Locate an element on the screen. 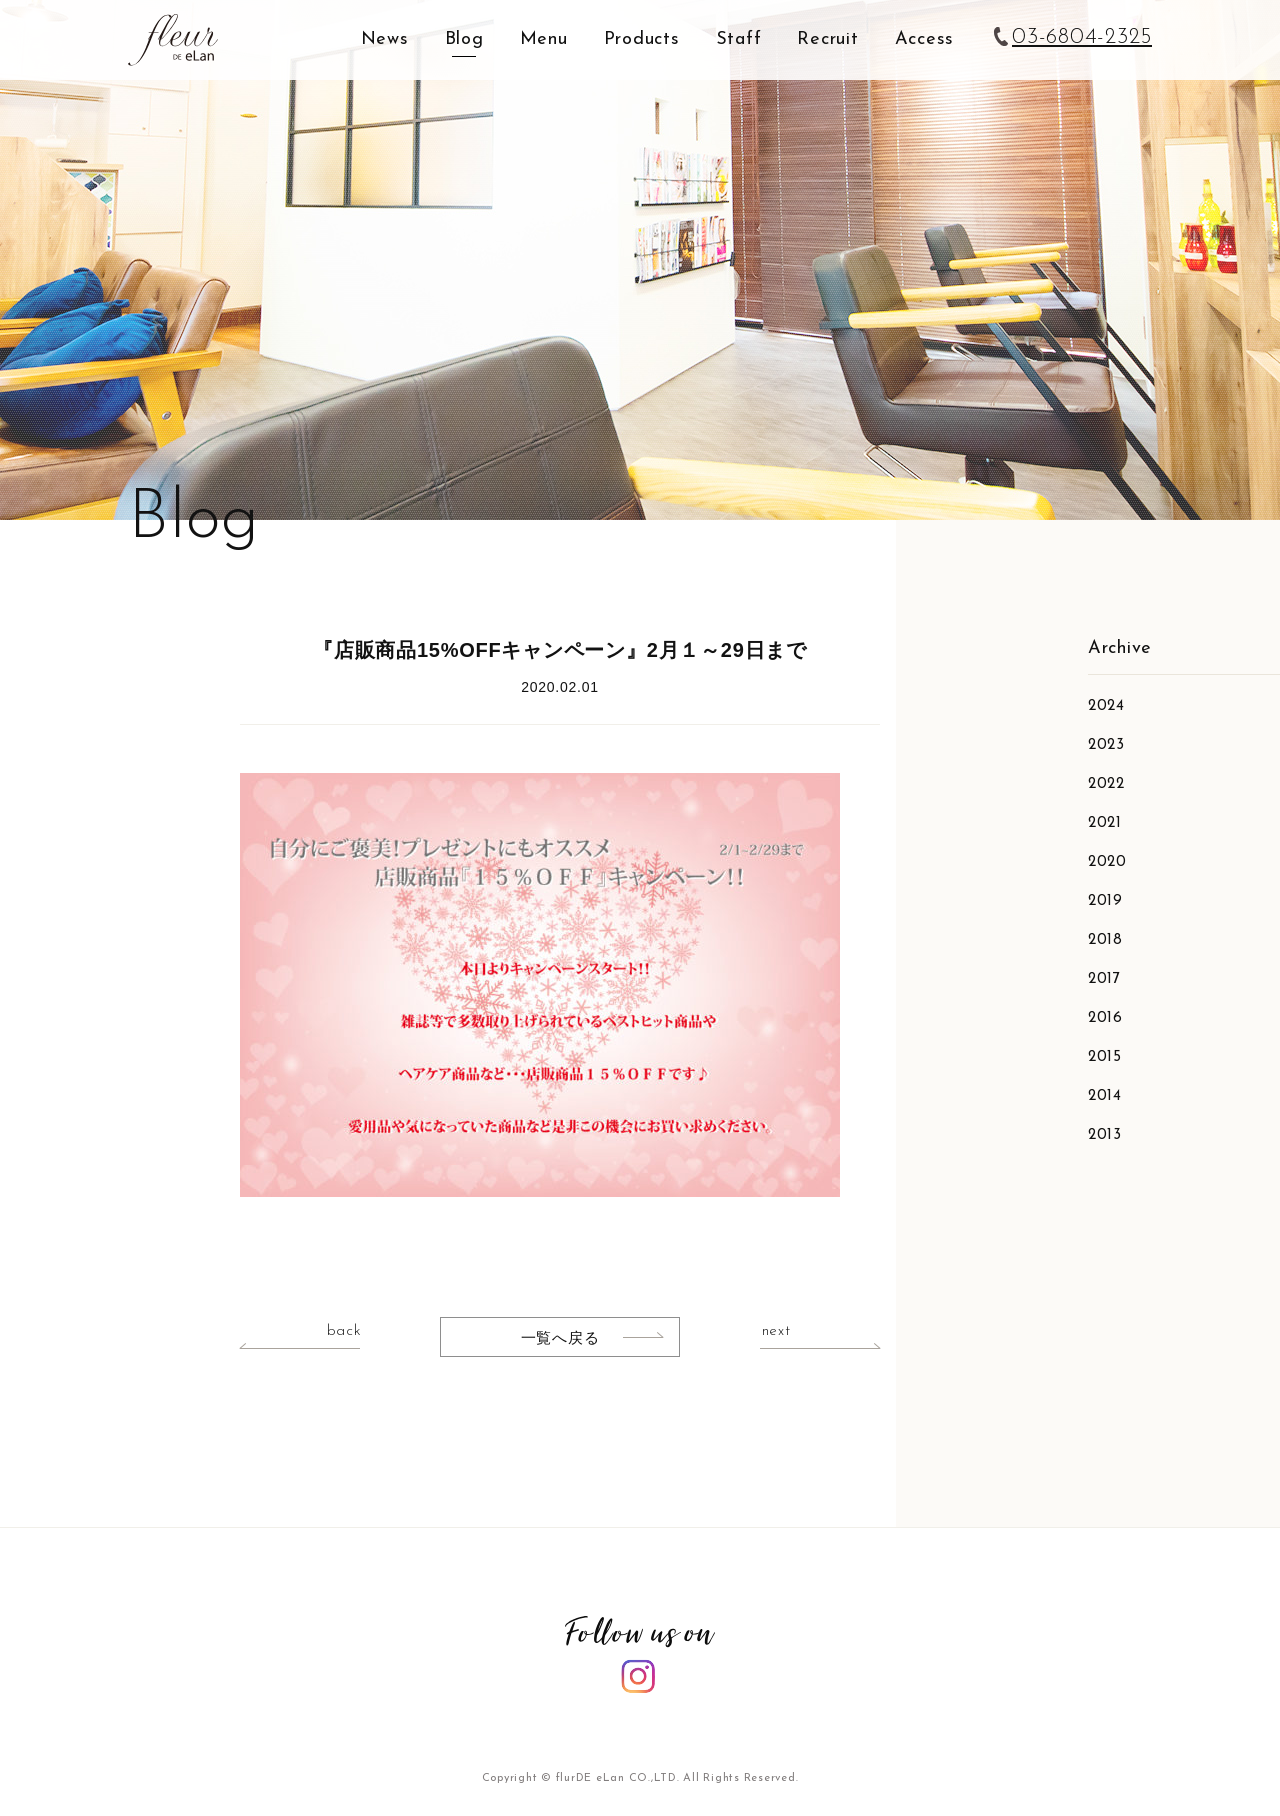 This screenshot has height=1816, width=1280. 2022 is located at coordinates (1106, 784).